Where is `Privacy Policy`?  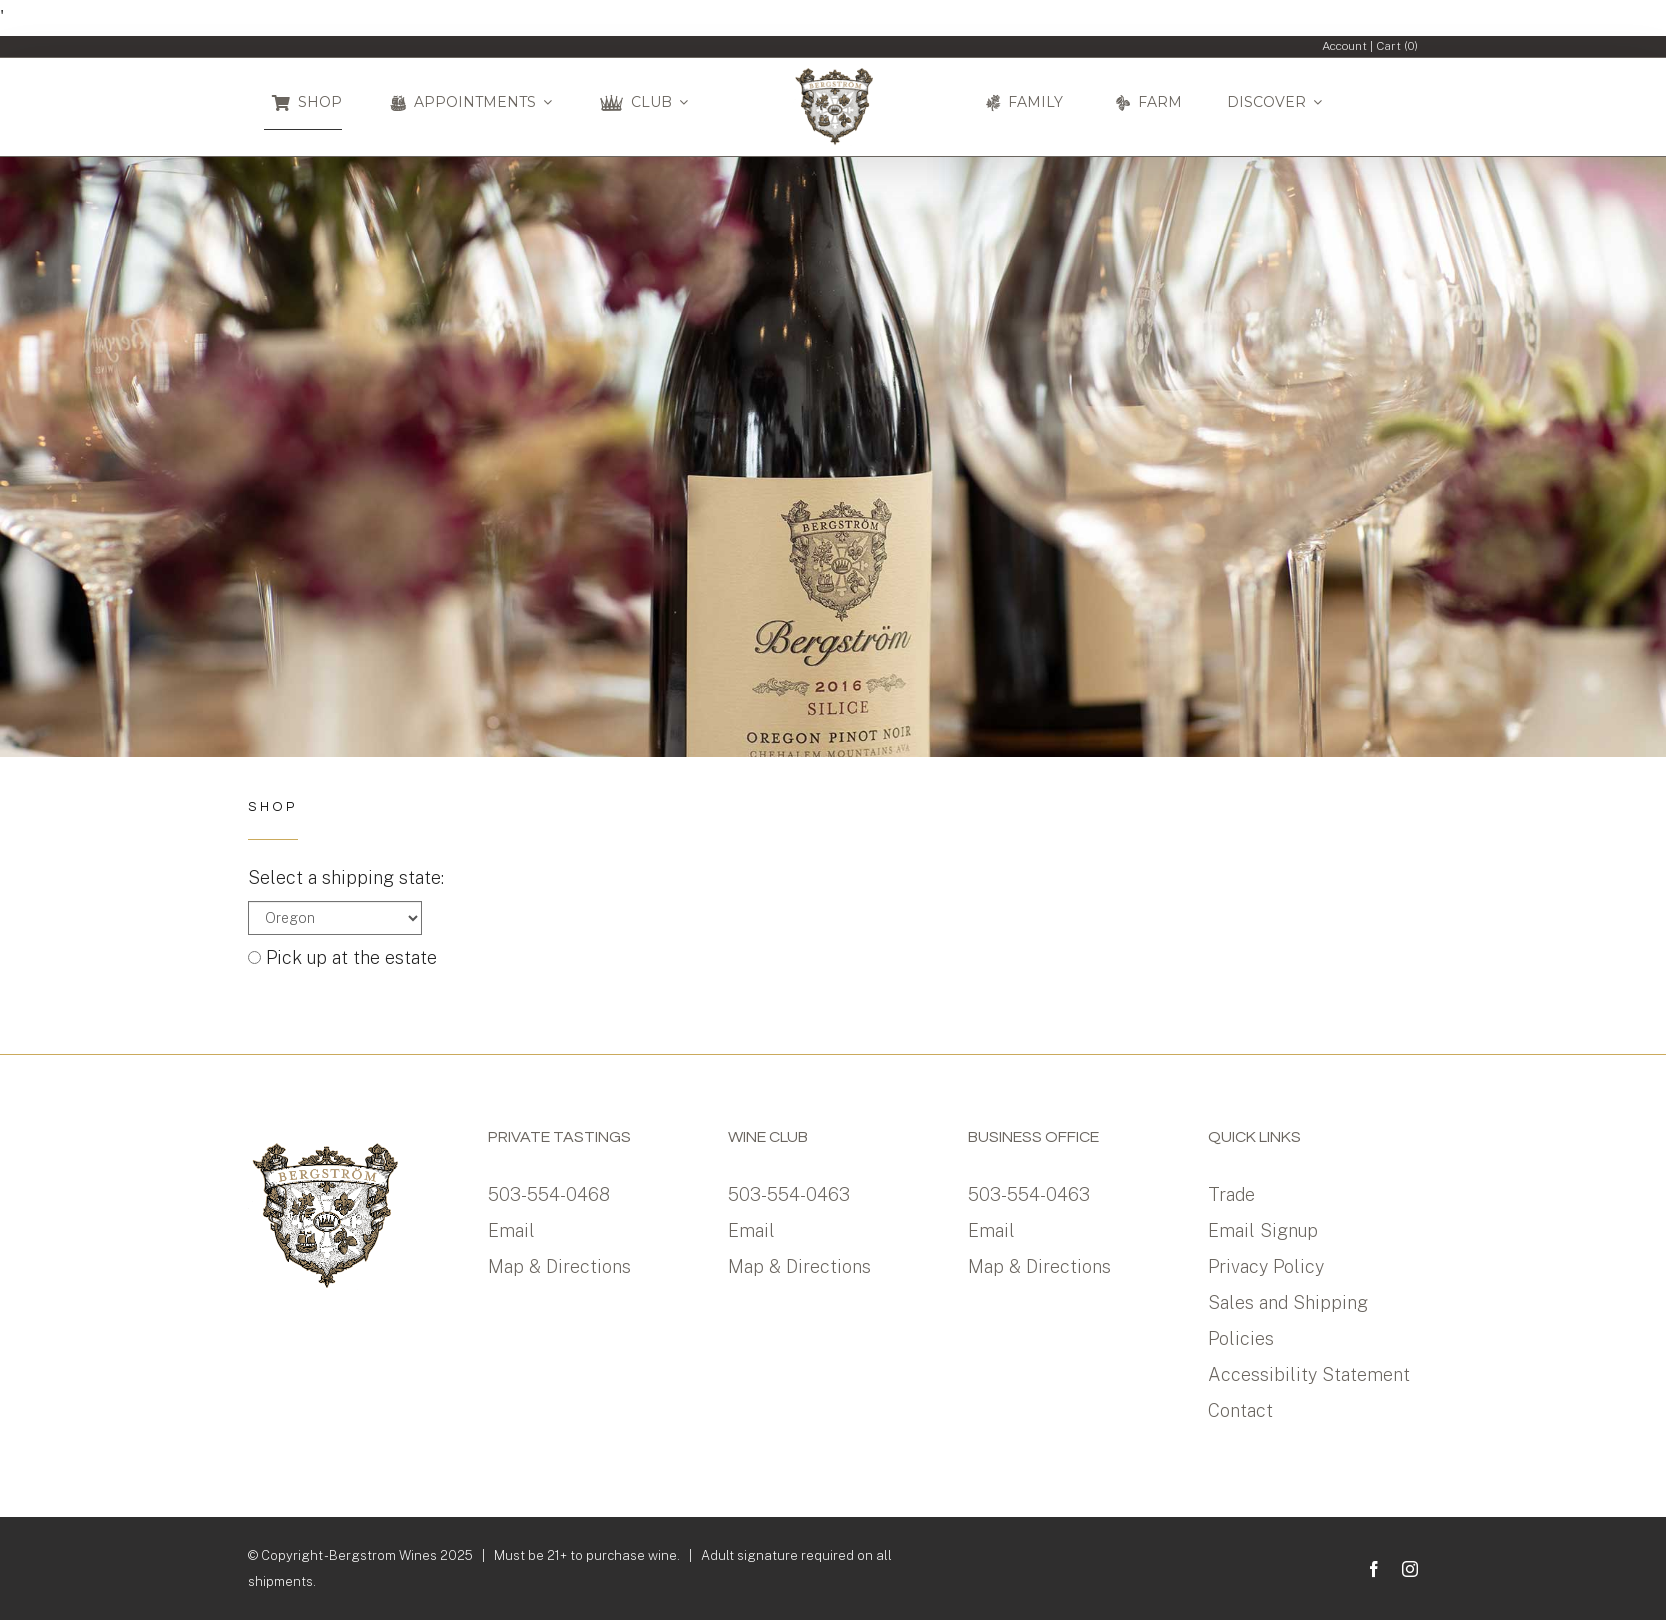 Privacy Policy is located at coordinates (1266, 1266).